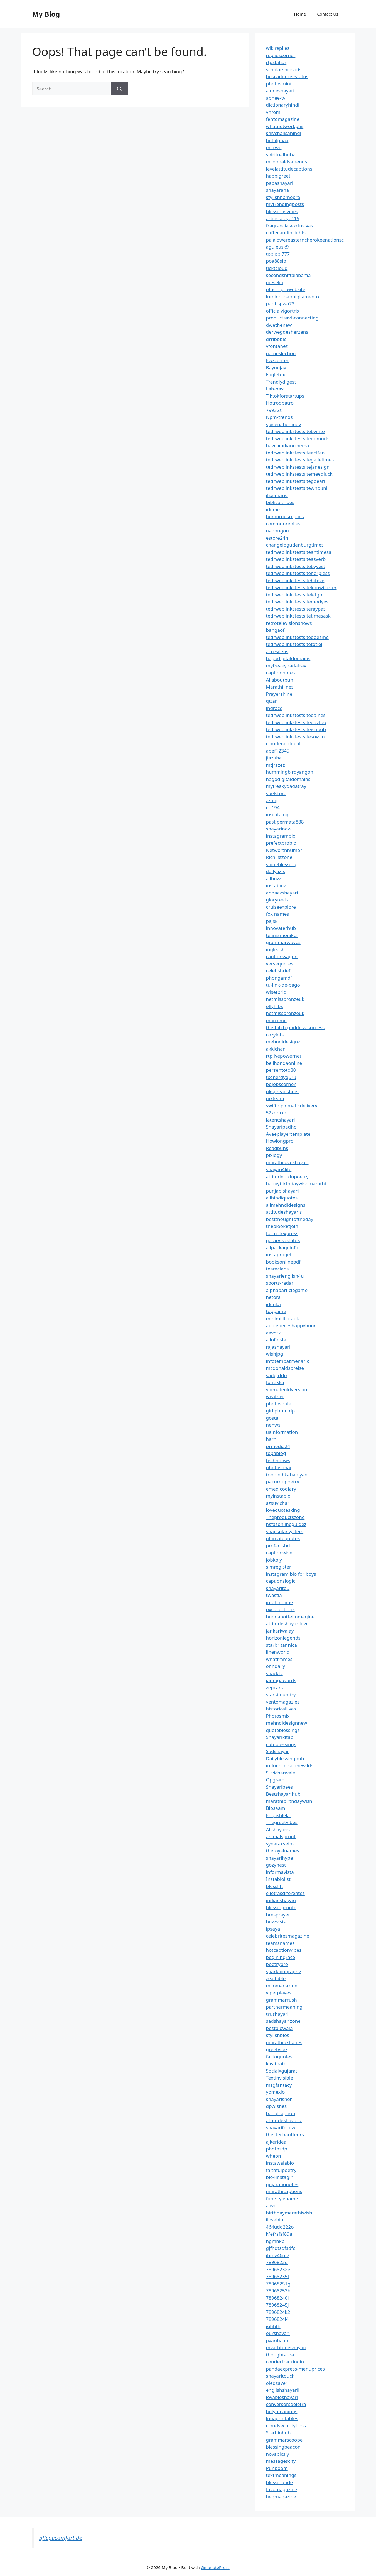  Describe the element at coordinates (276, 1978) in the screenshot. I see `zealbible` at that location.